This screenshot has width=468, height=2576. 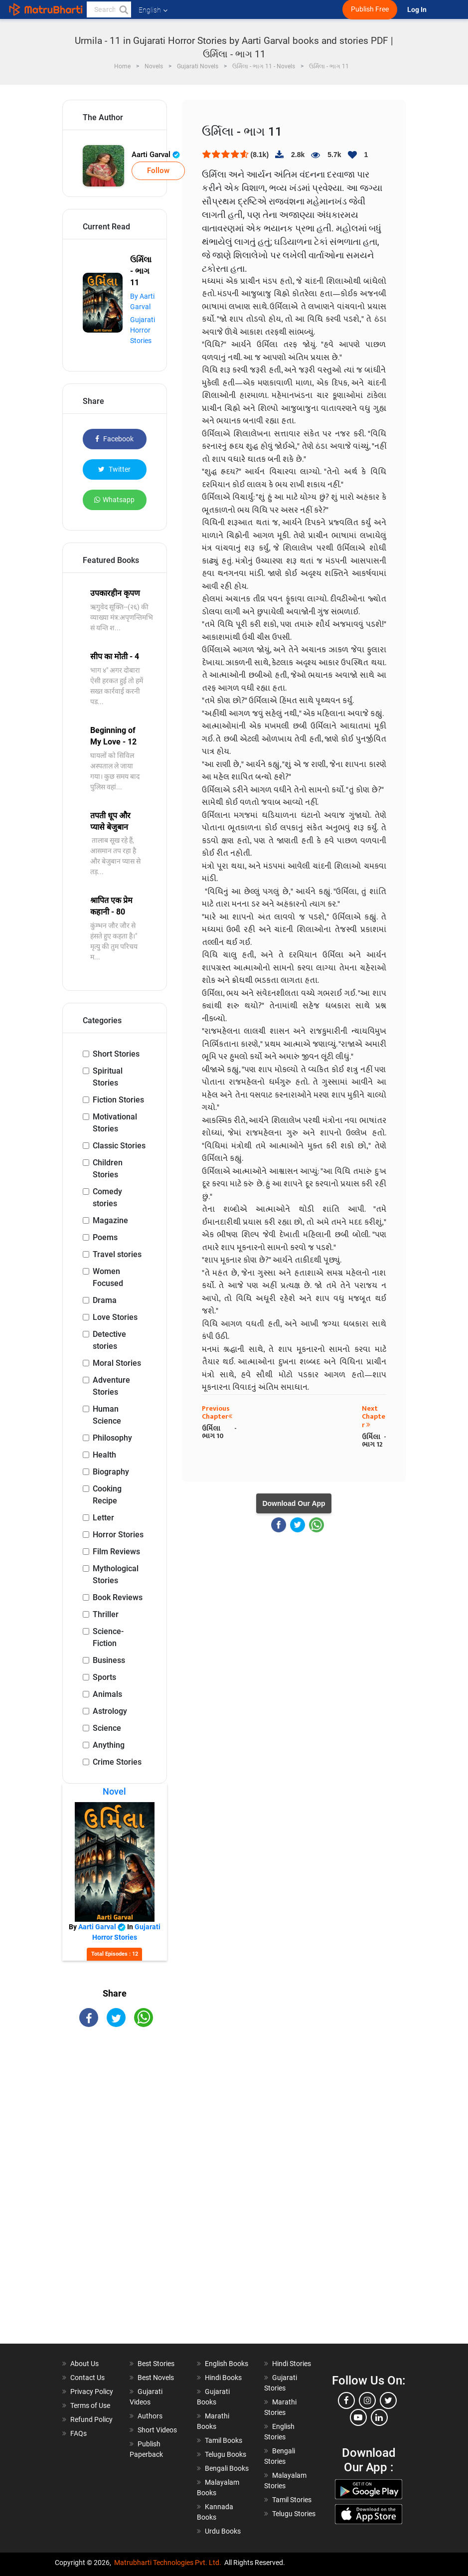 What do you see at coordinates (114, 500) in the screenshot?
I see `Whatsapp` at bounding box center [114, 500].